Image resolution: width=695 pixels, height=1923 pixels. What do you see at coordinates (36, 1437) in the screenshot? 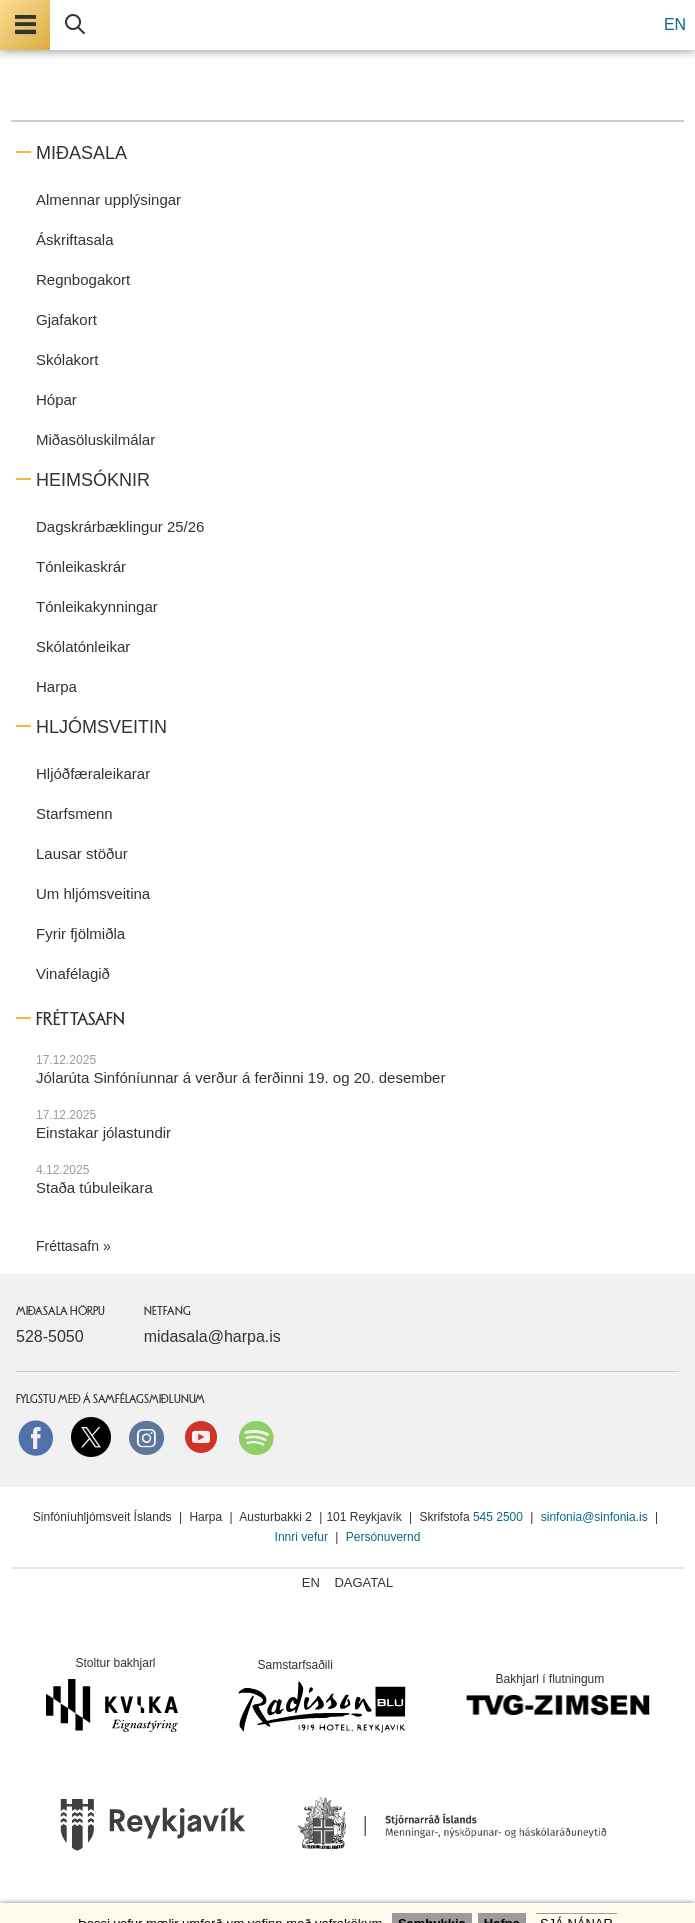
I see `Facebook` at bounding box center [36, 1437].